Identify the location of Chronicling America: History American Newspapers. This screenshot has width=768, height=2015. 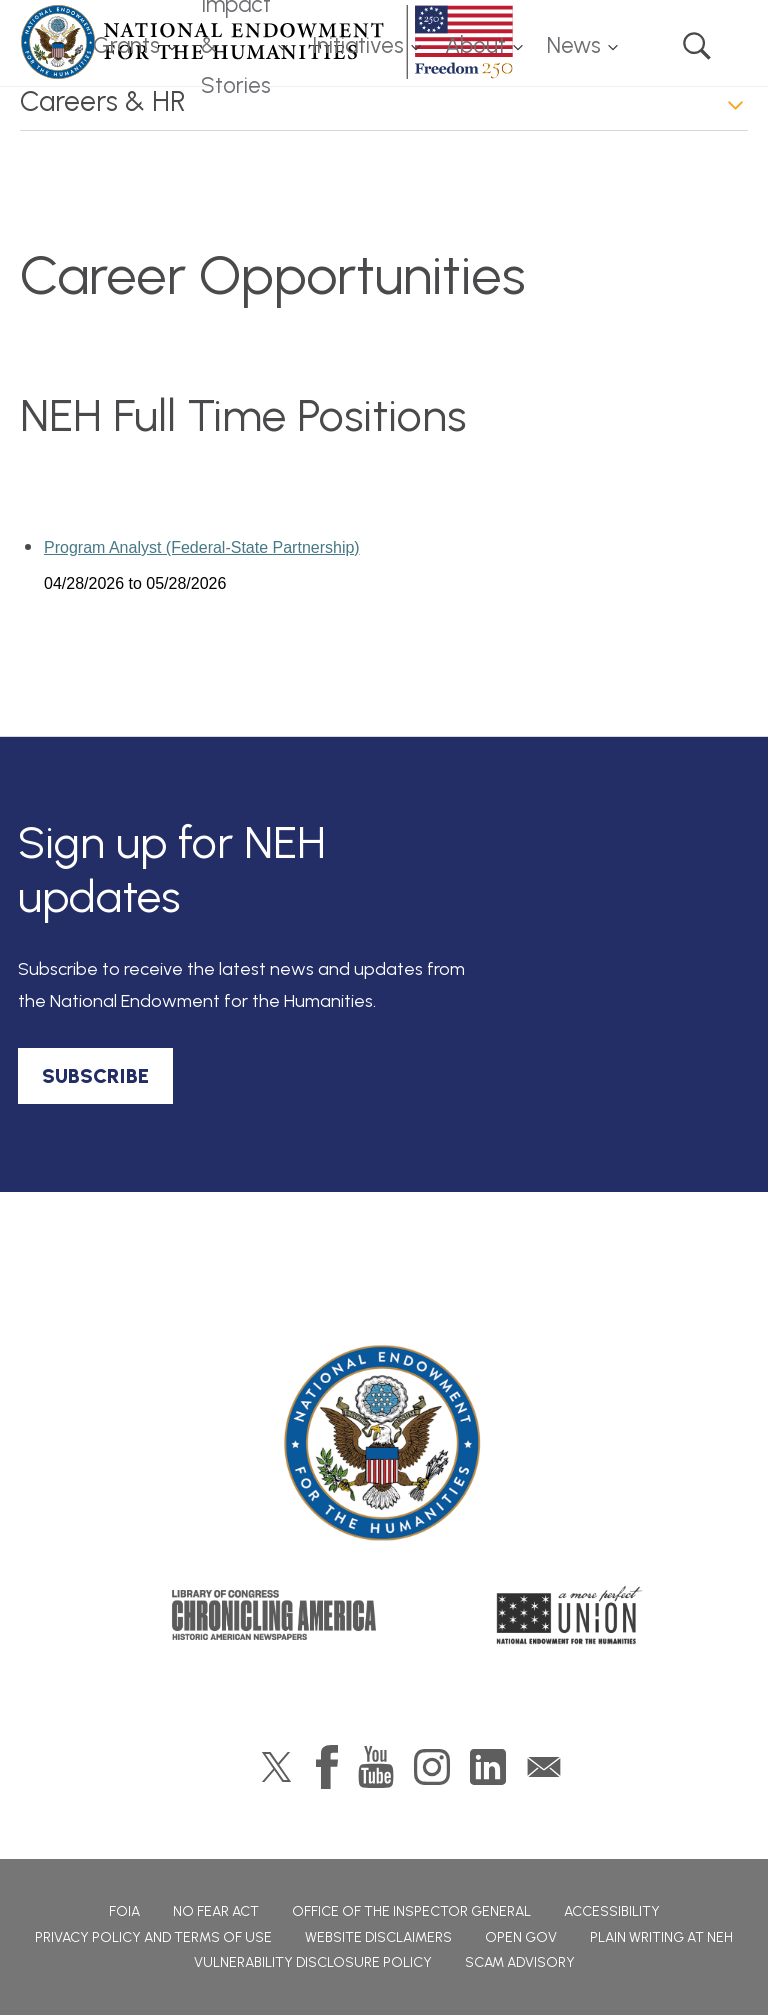
(274, 1615).